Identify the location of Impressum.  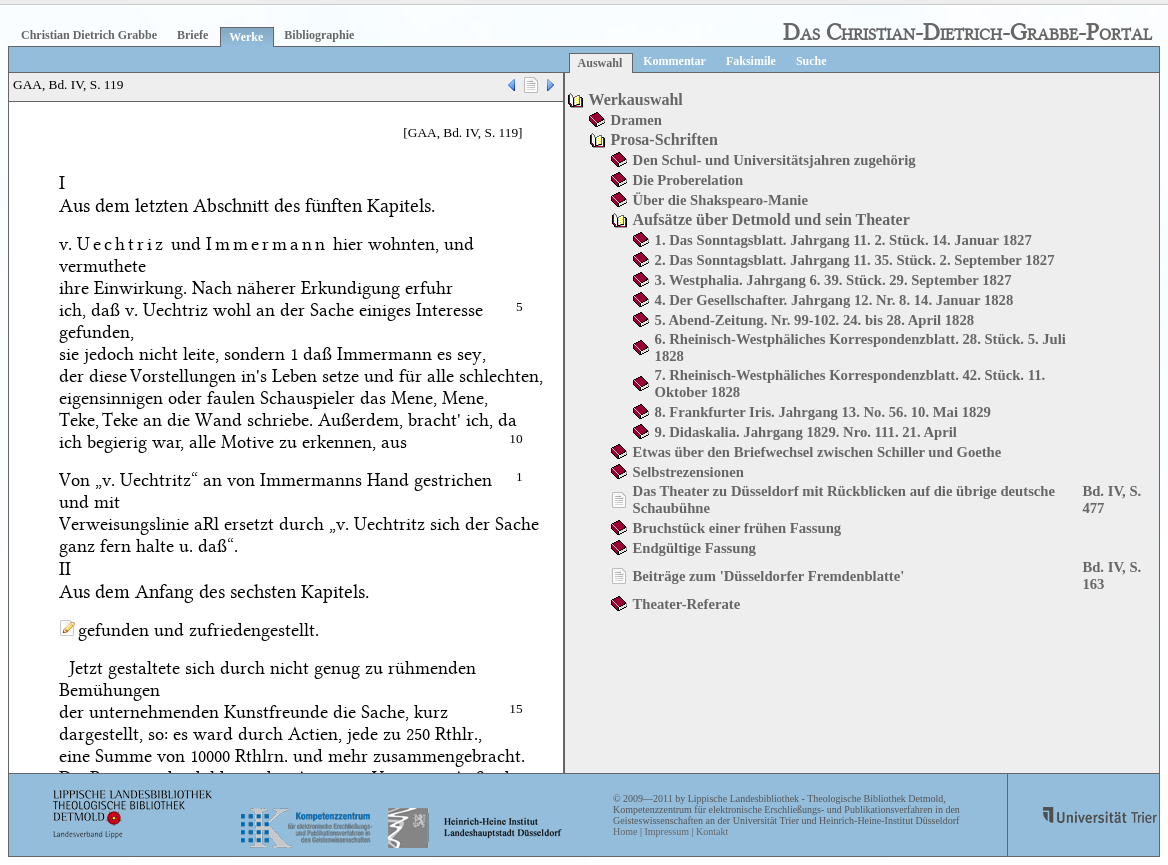
(666, 831).